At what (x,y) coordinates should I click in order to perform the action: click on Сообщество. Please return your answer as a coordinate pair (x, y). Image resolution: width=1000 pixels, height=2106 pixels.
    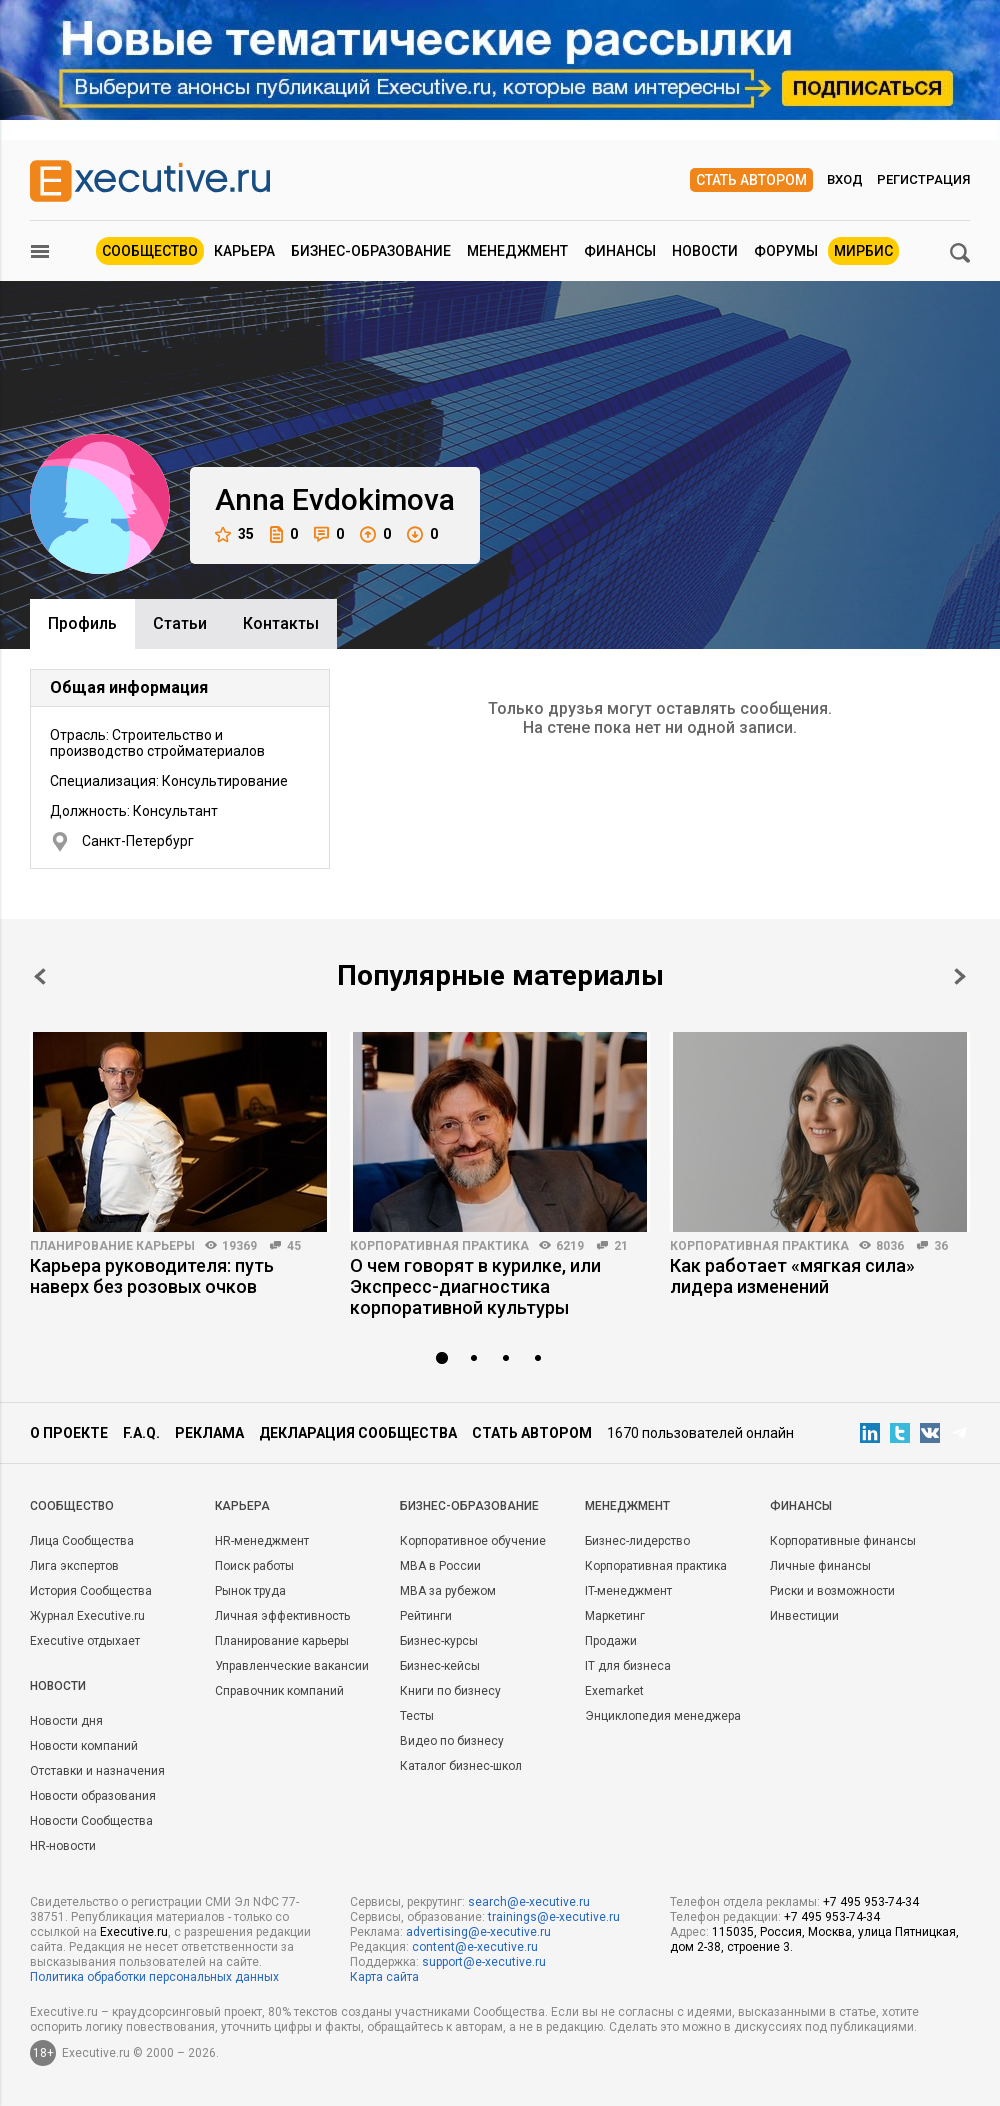
    Looking at the image, I should click on (150, 251).